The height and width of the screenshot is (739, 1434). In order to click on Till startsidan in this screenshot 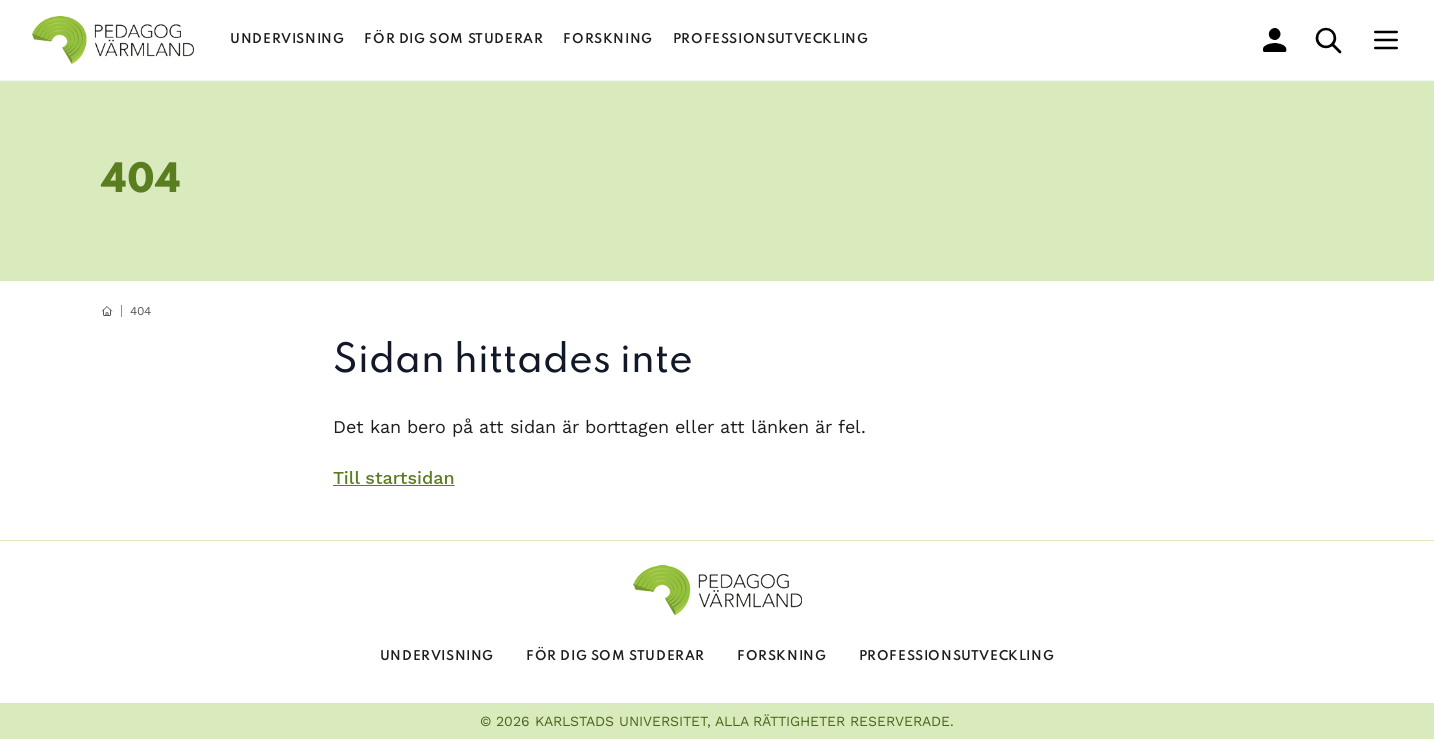, I will do `click(394, 477)`.